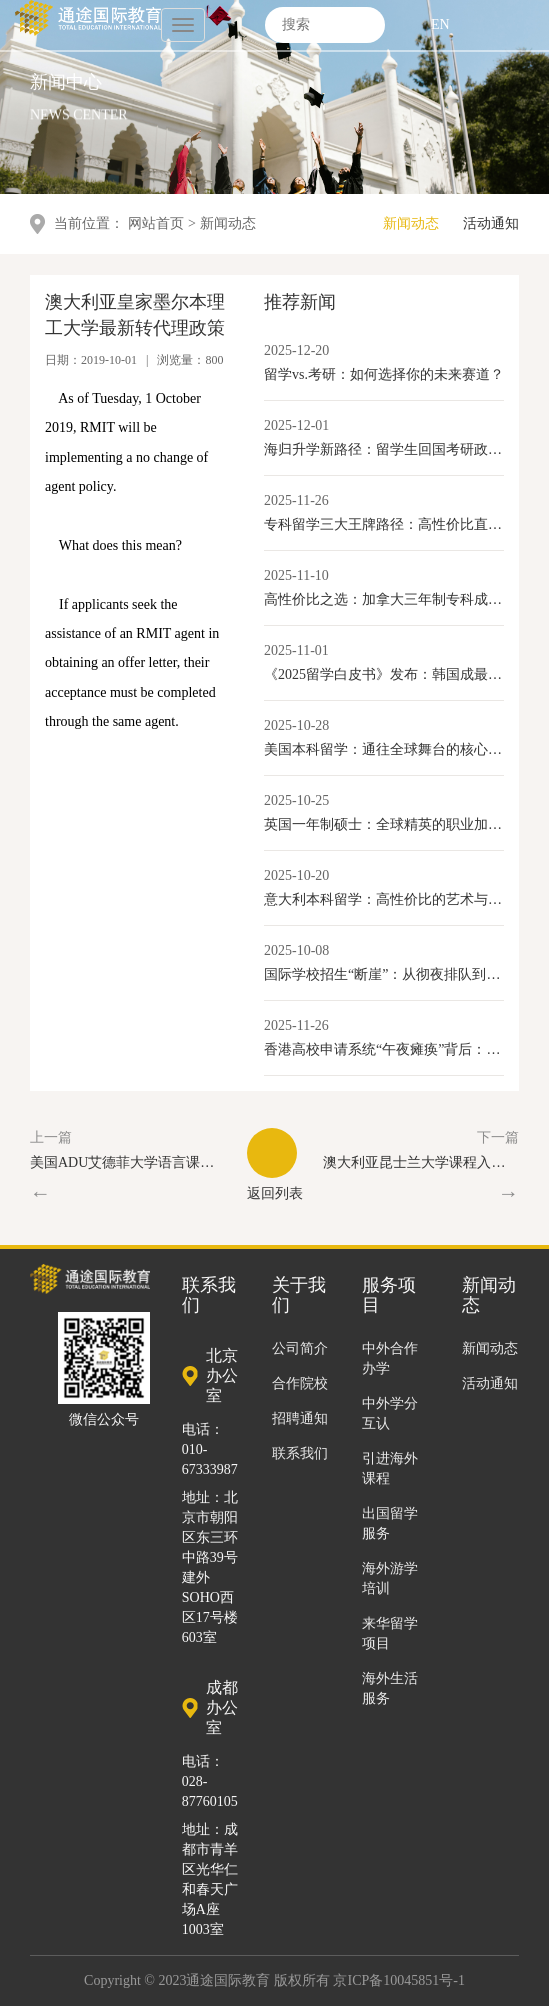 The width and height of the screenshot is (549, 2006). I want to click on 留学vs.考研：如何选择你的未来赛道？, so click(384, 374).